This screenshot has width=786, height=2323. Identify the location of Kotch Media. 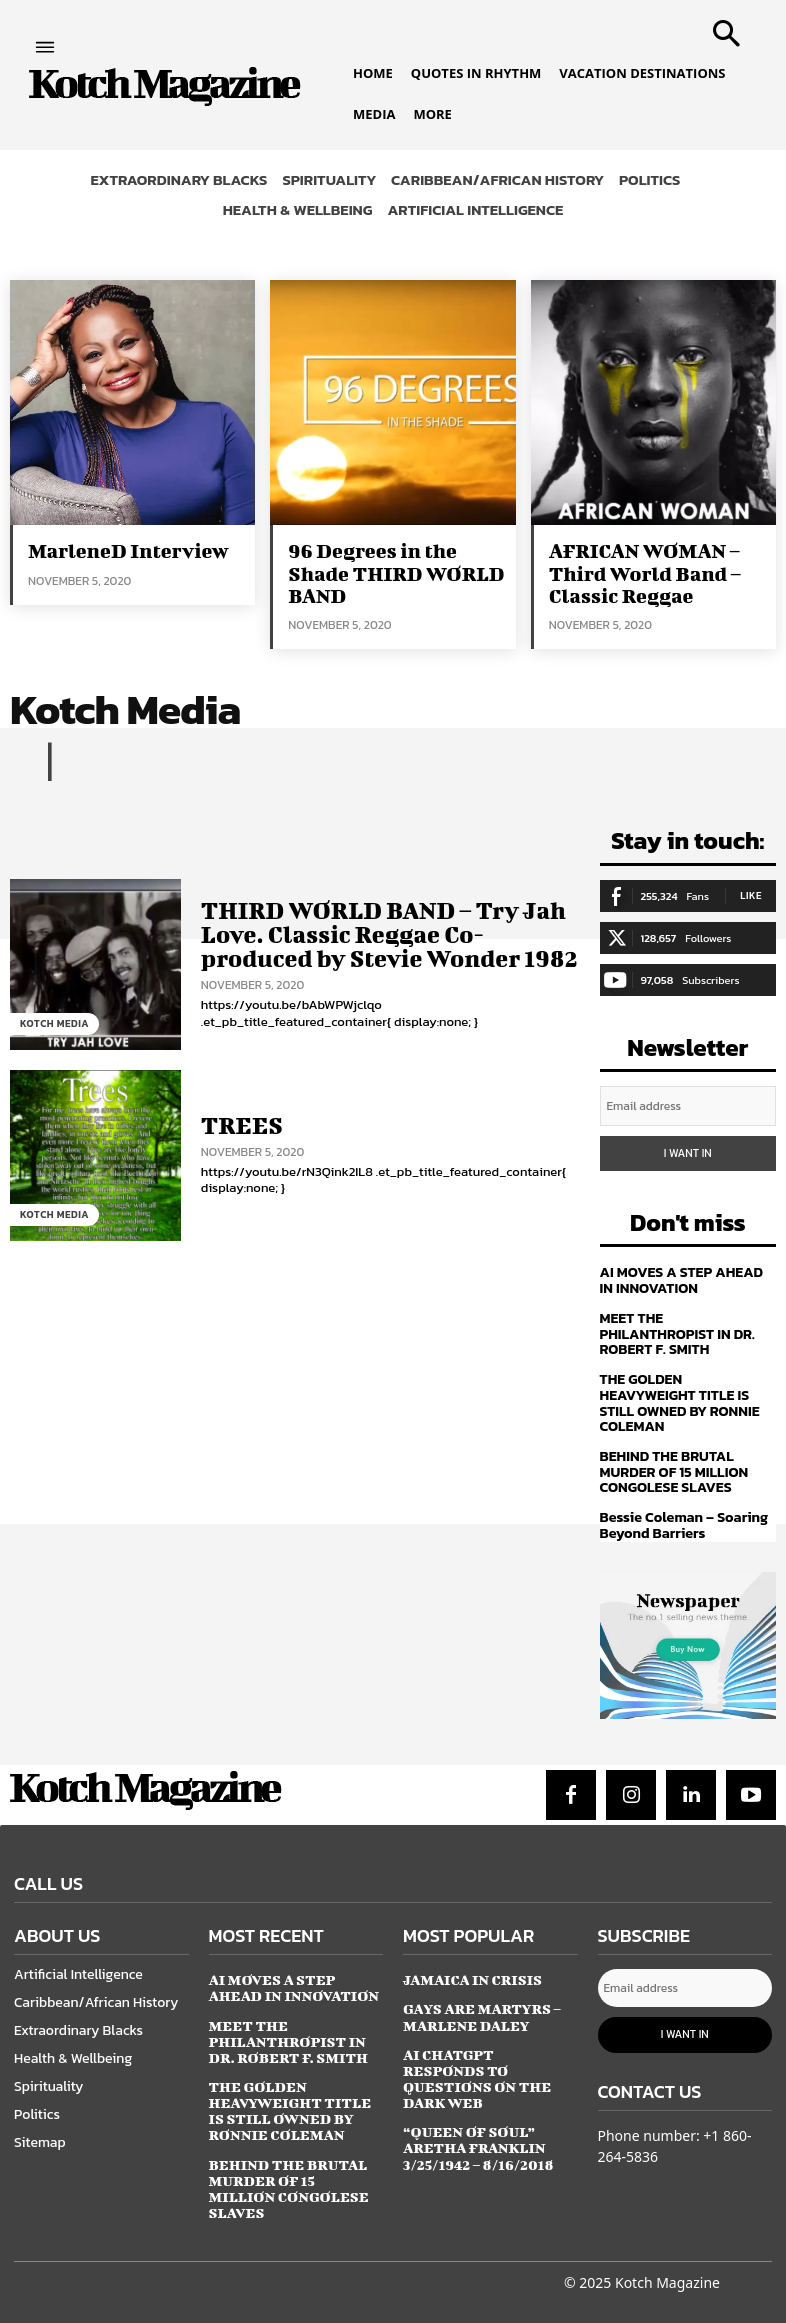
(54, 1022).